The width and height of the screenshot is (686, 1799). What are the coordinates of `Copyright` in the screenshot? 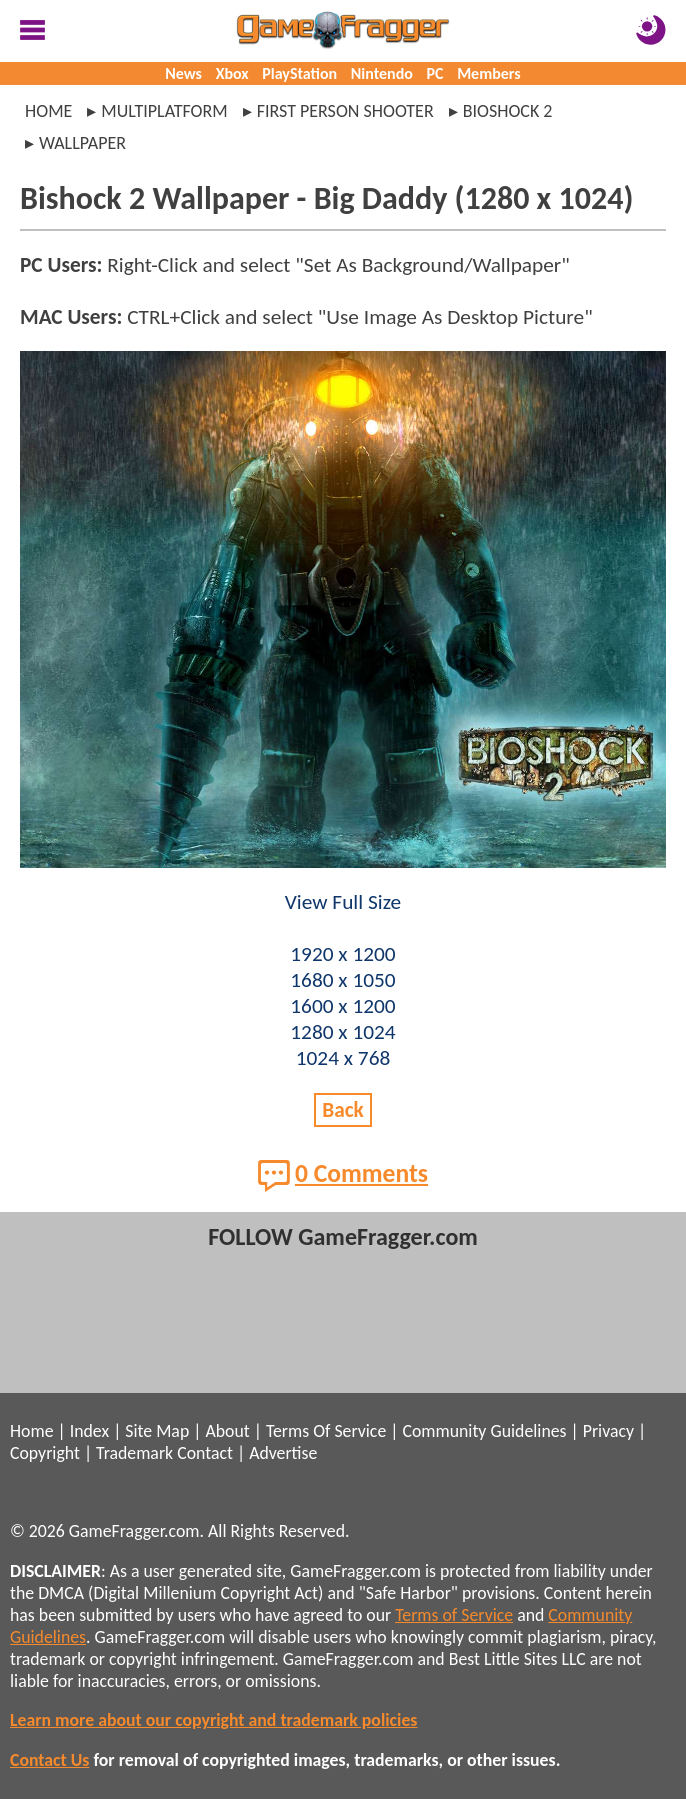 It's located at (45, 1453).